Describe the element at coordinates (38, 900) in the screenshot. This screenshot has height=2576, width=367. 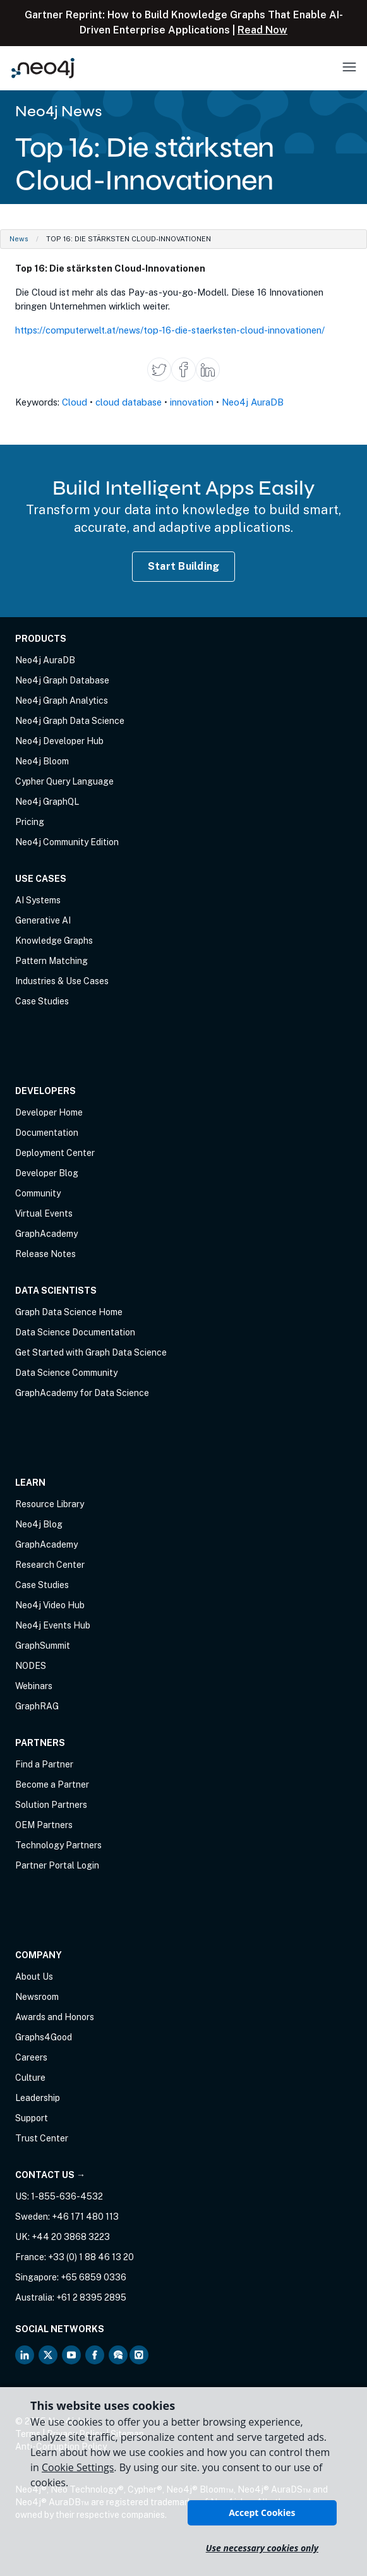
I see `AI Systems` at that location.